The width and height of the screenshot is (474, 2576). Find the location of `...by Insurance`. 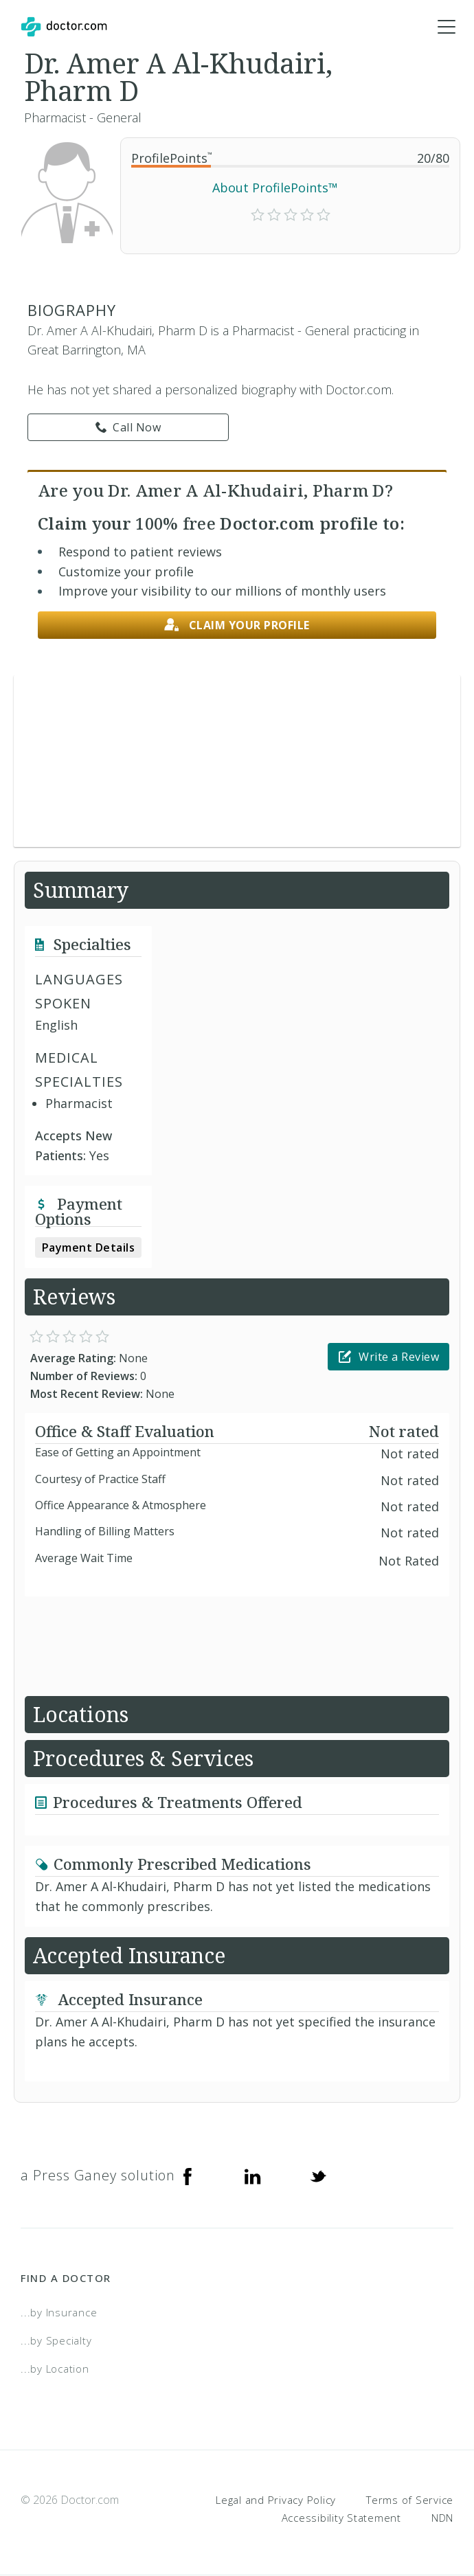

...by Insurance is located at coordinates (59, 2313).